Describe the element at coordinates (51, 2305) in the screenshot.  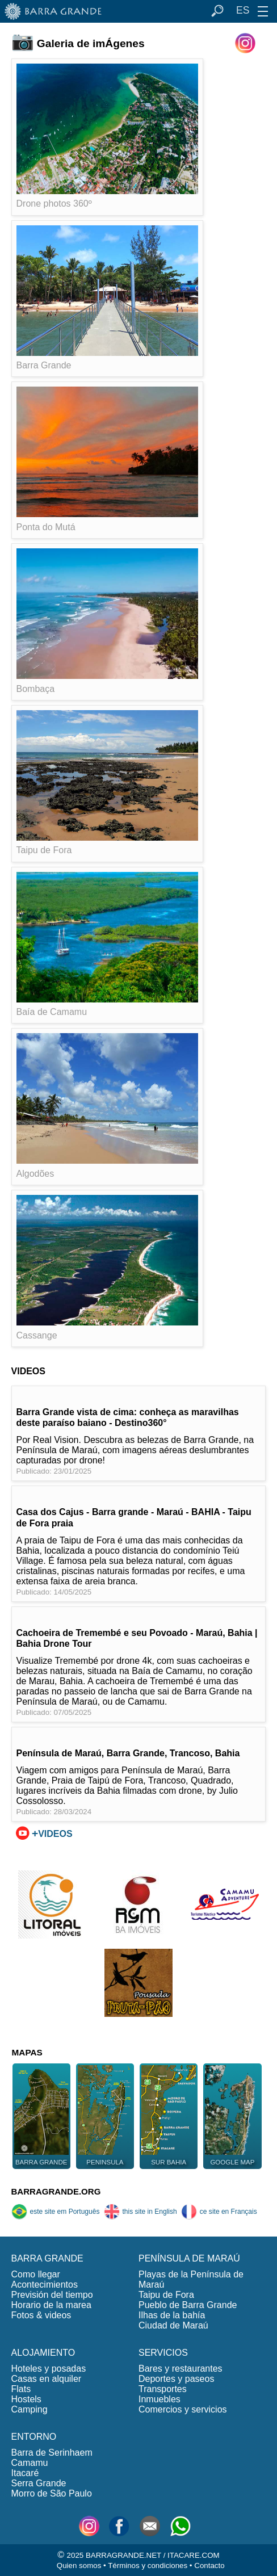
I see `Horario de la marea` at that location.